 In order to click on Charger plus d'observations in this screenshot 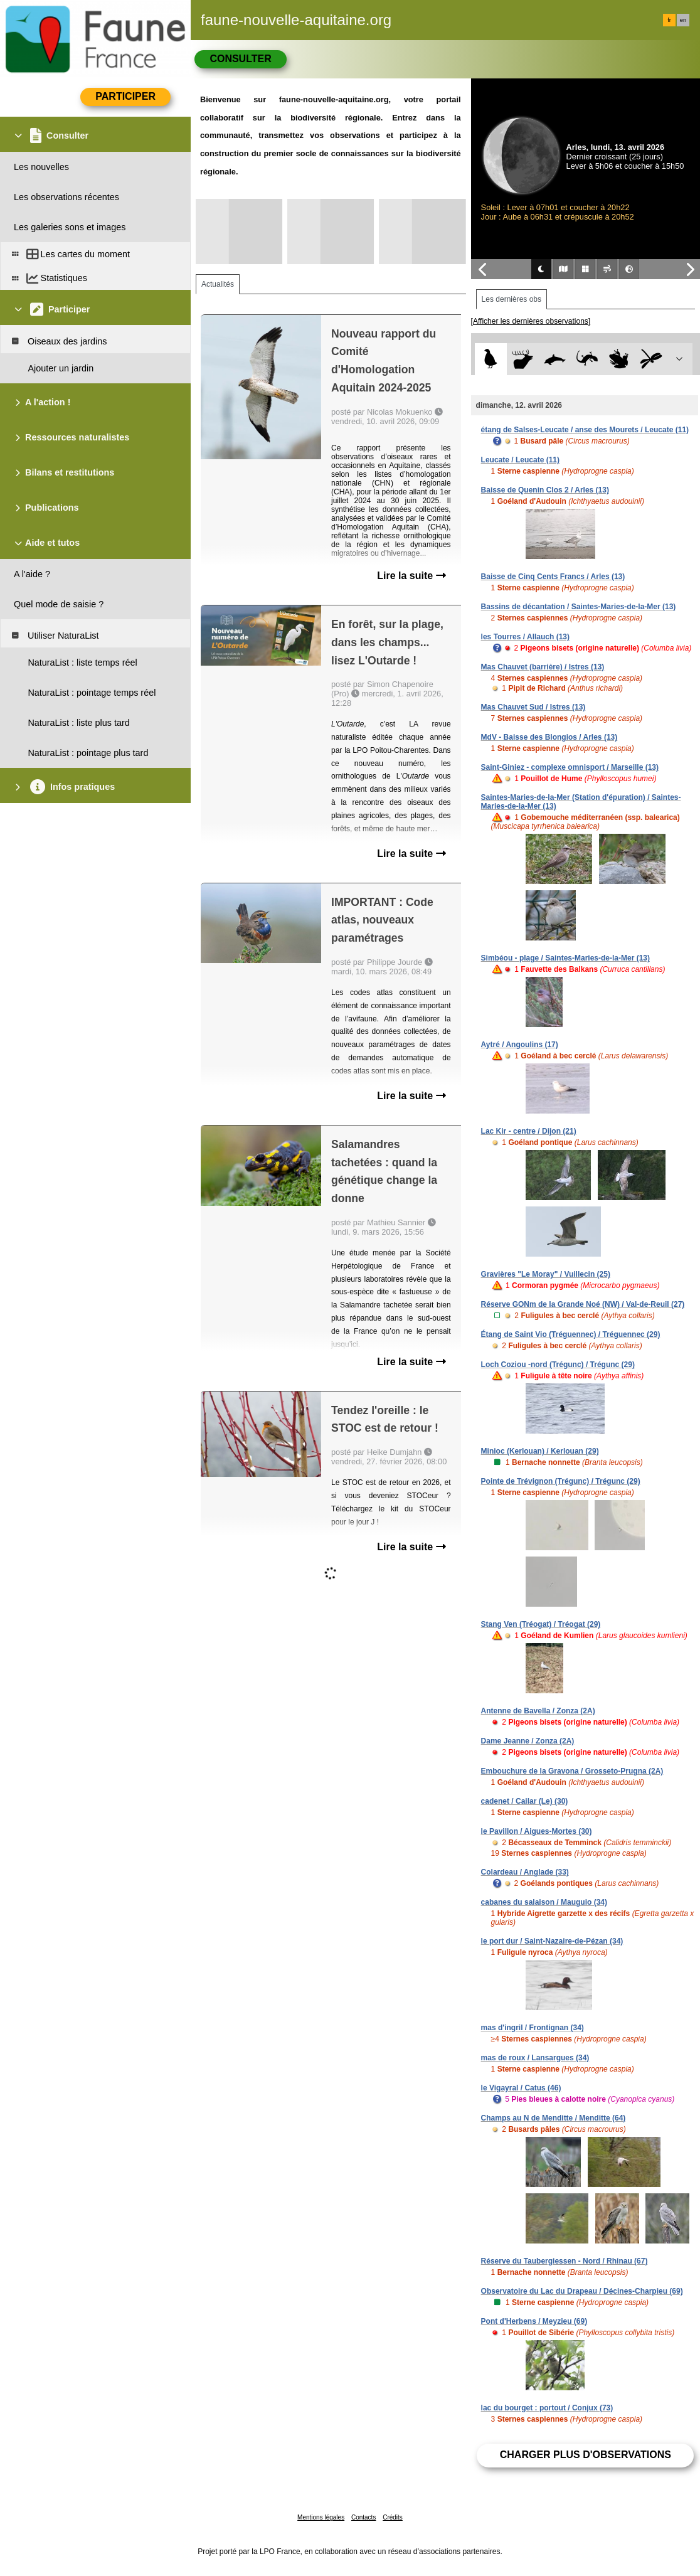, I will do `click(585, 2454)`.